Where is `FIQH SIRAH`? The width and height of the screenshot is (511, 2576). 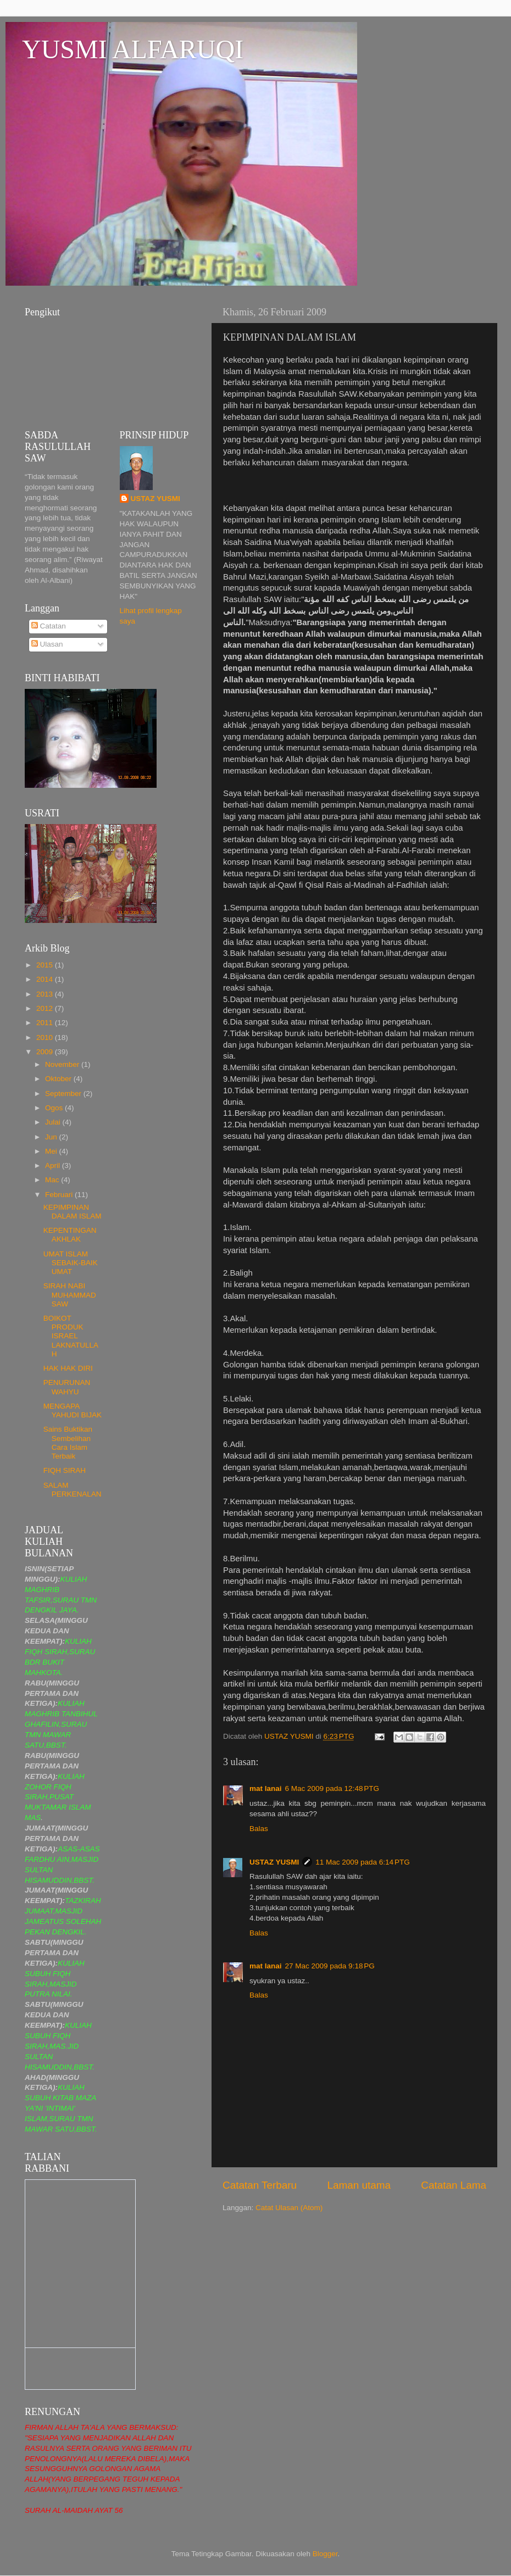 FIQH SIRAH is located at coordinates (64, 1470).